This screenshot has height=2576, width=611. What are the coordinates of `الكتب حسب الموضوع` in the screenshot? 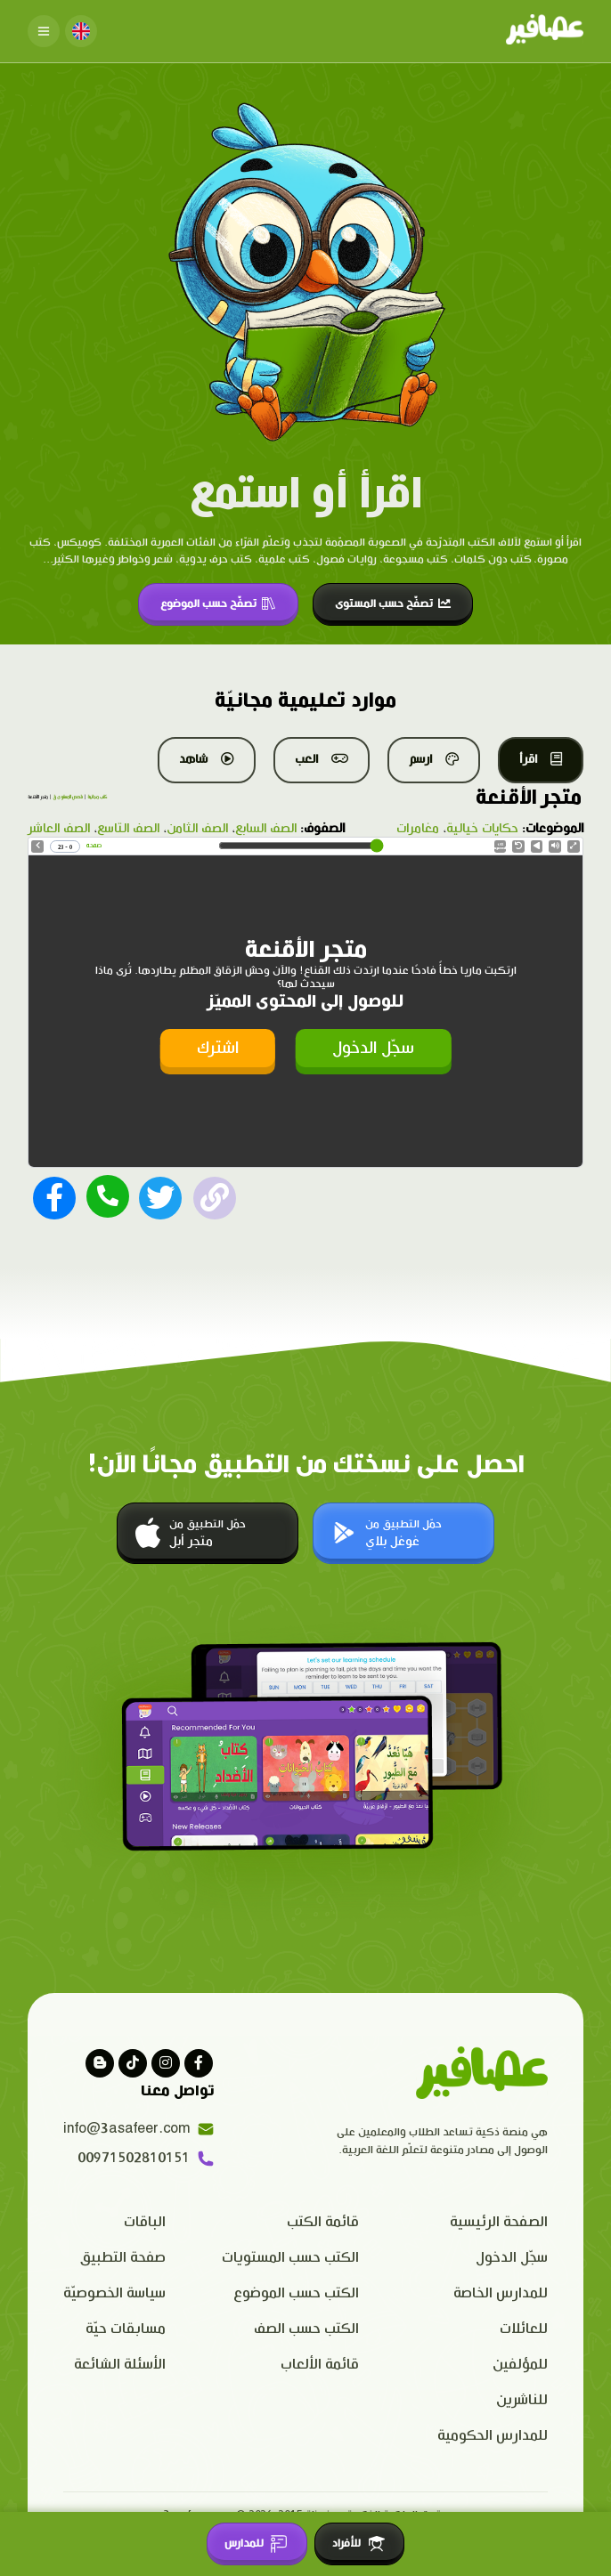 It's located at (296, 2291).